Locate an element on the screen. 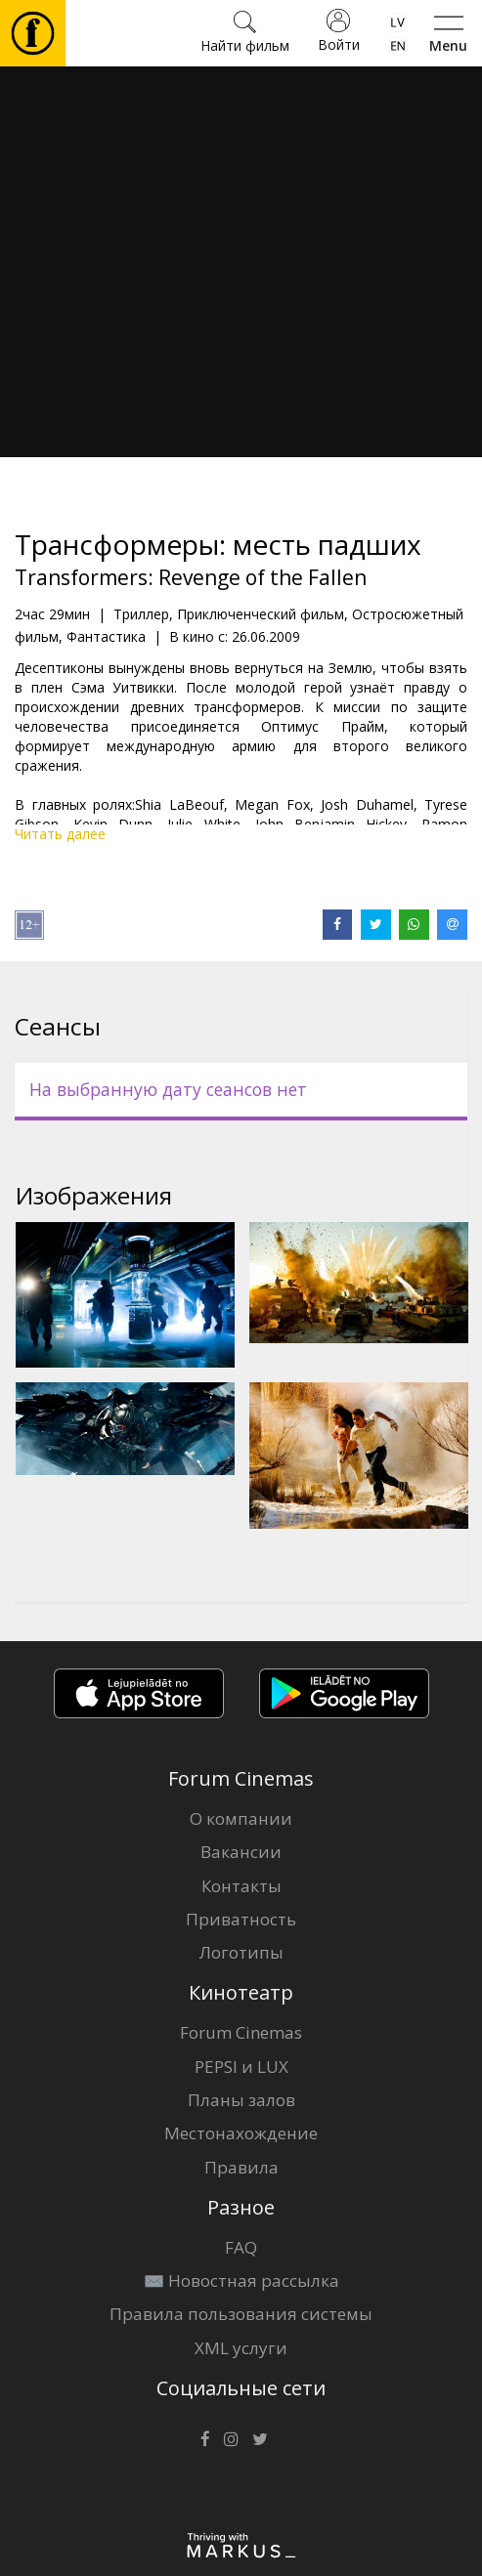 The width and height of the screenshot is (482, 2576). Контакты is located at coordinates (241, 1886).